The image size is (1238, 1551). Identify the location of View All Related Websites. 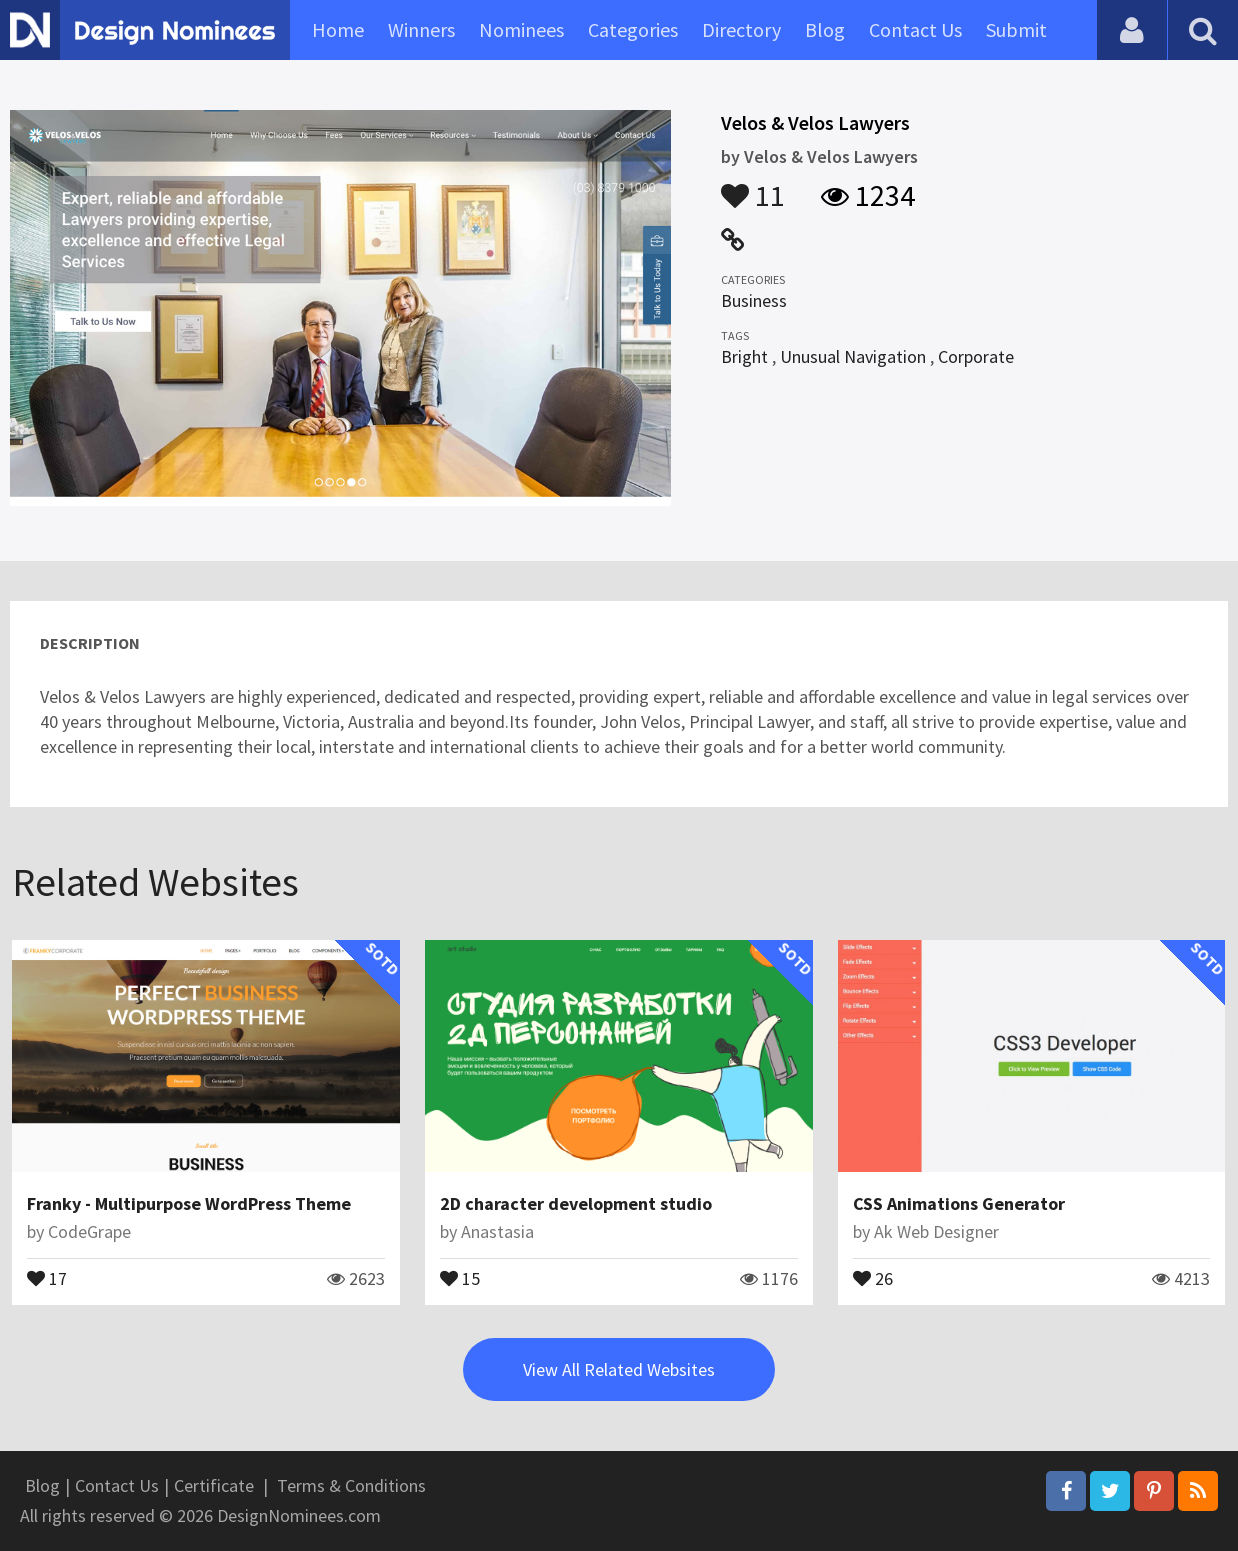
(619, 1369).